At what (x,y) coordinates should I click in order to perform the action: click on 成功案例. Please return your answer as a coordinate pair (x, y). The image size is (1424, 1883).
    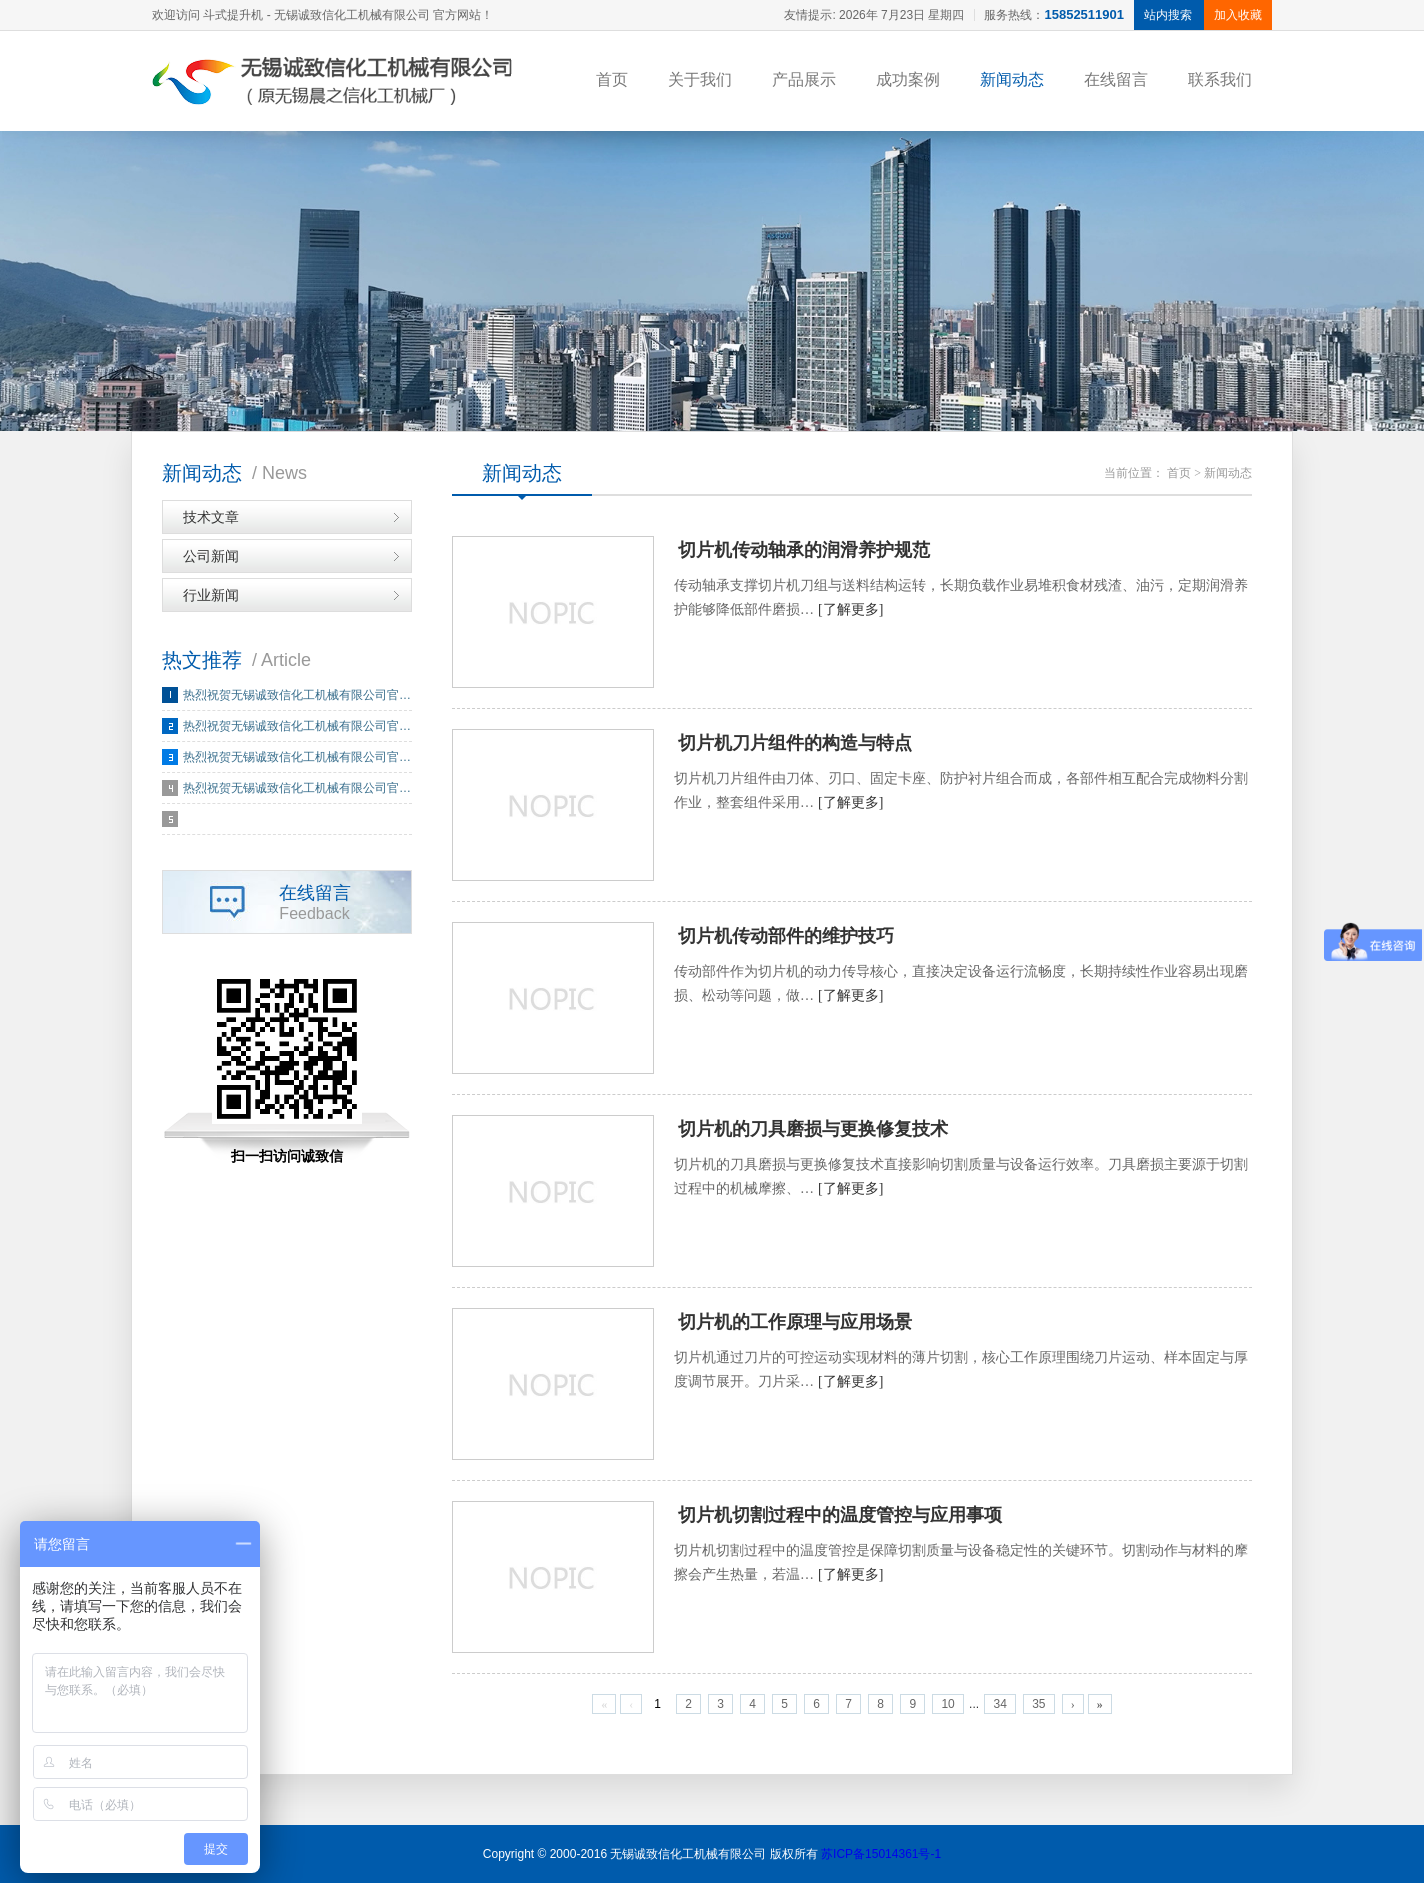
    Looking at the image, I should click on (908, 79).